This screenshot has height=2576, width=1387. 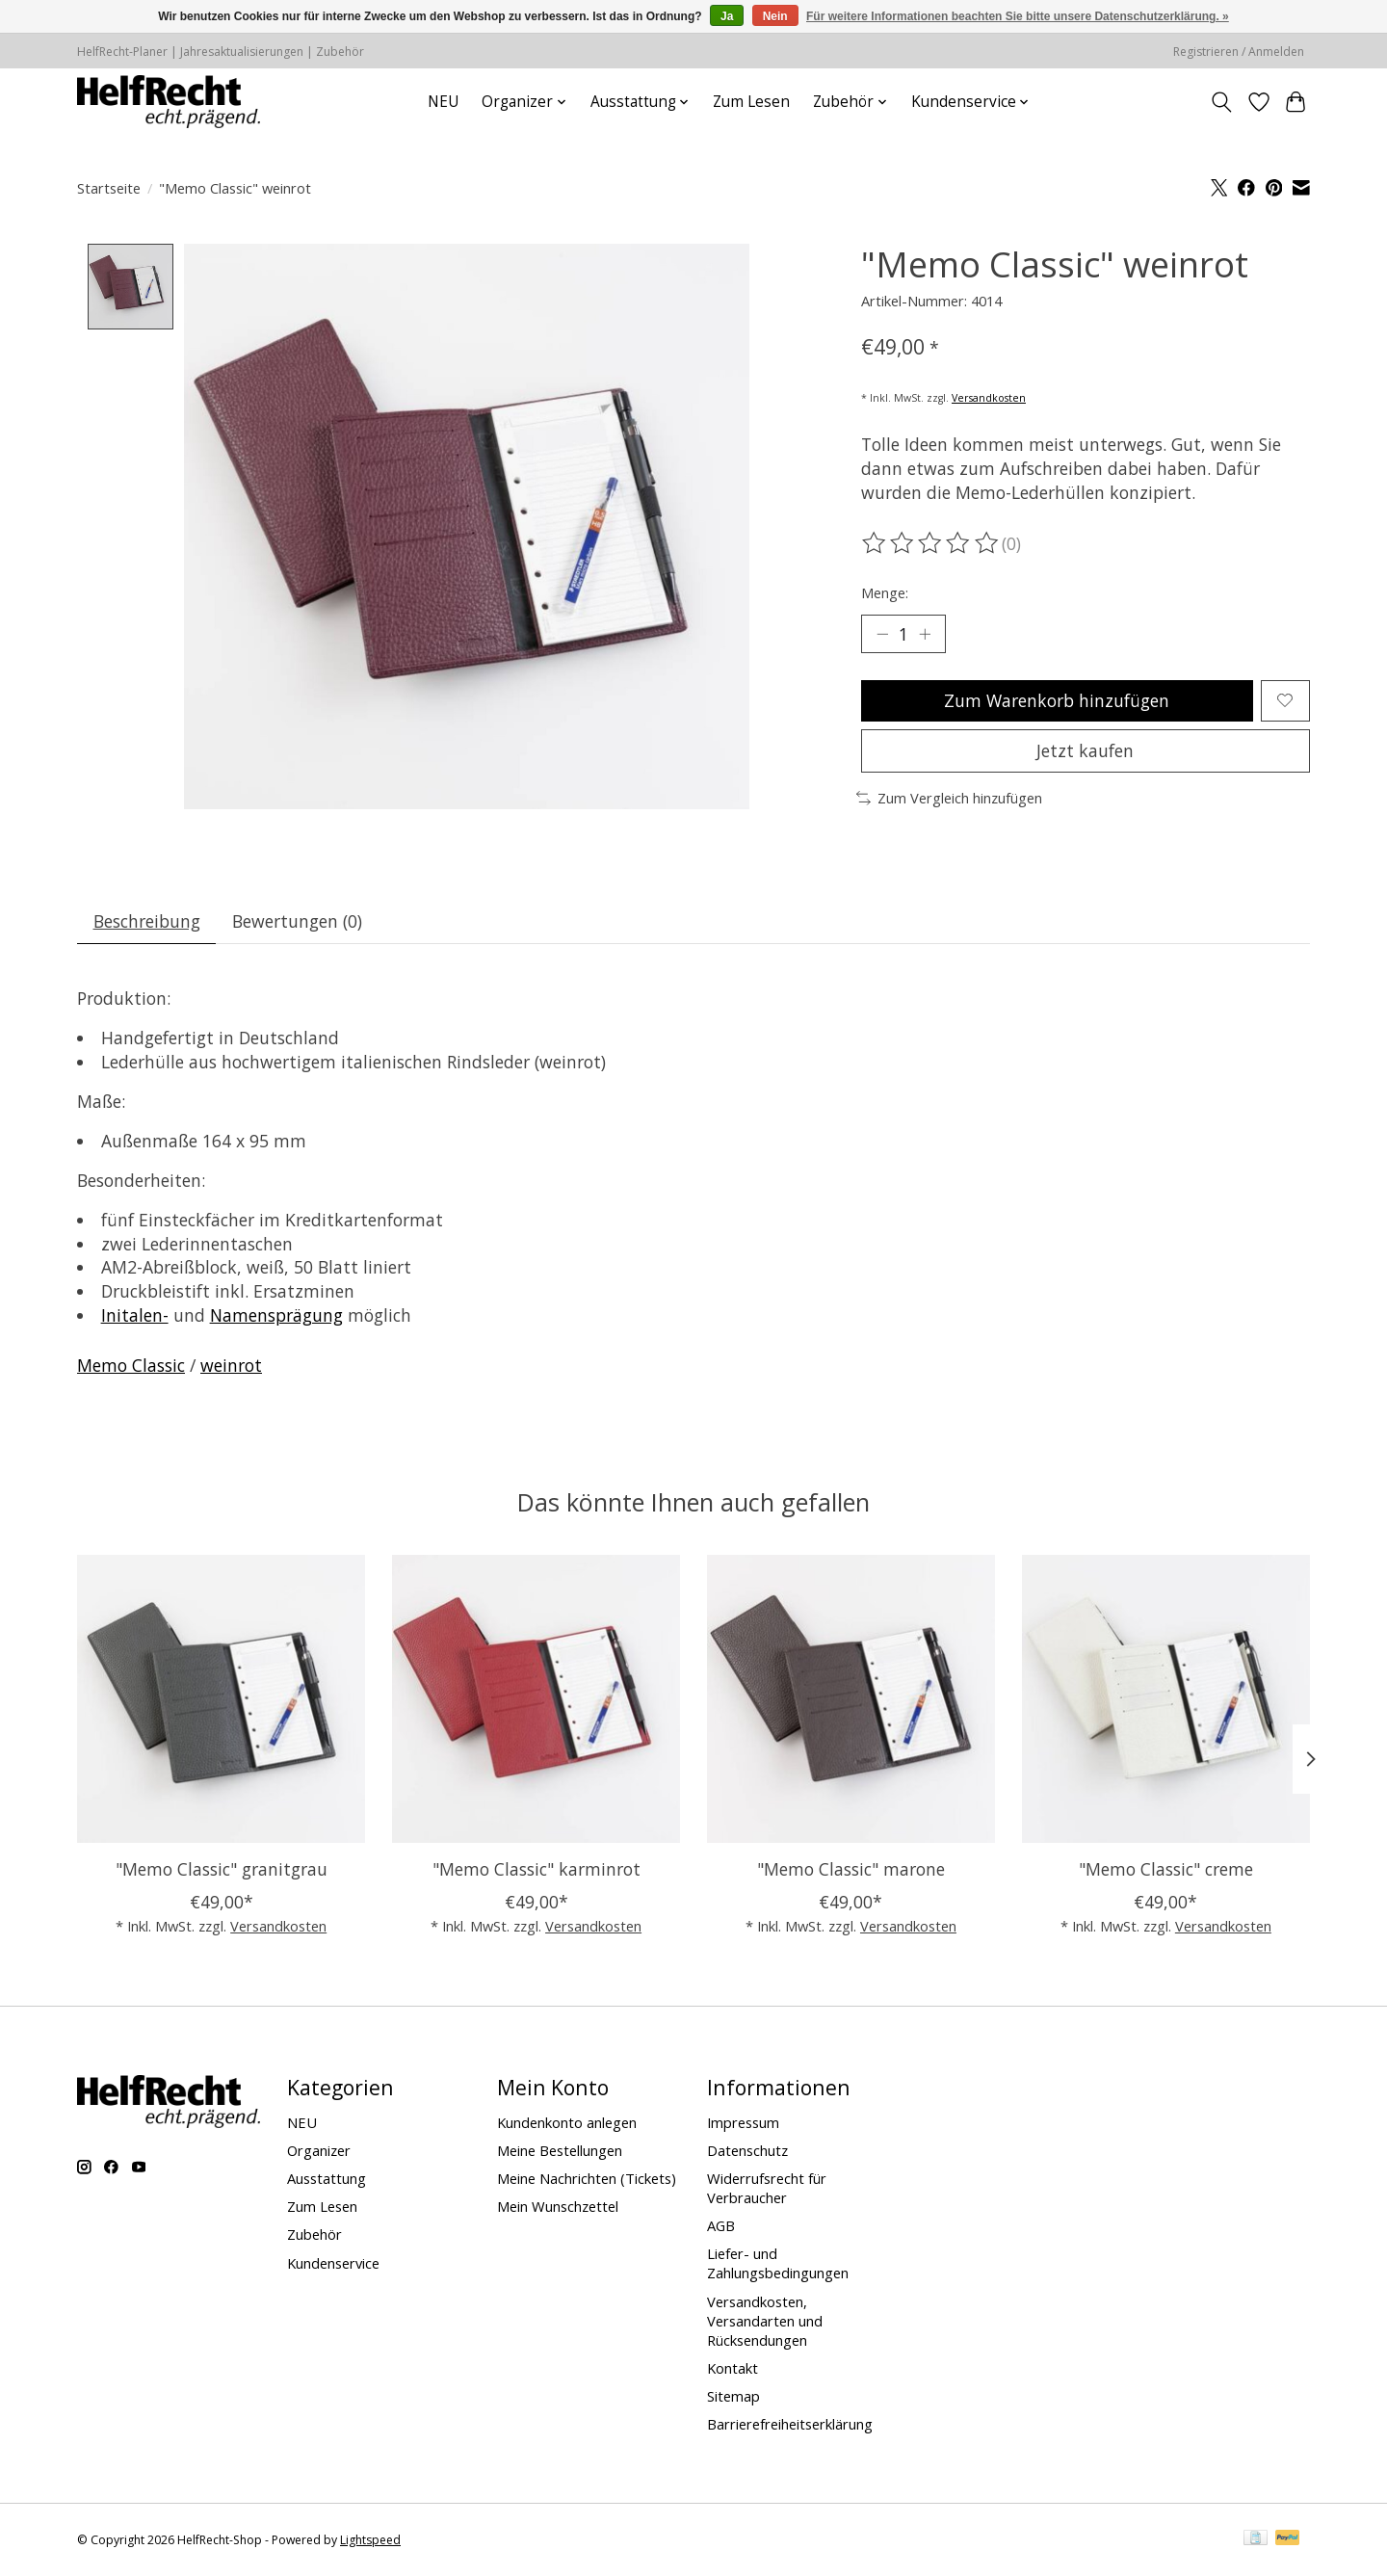 I want to click on Ausstattung, so click(x=326, y=2178).